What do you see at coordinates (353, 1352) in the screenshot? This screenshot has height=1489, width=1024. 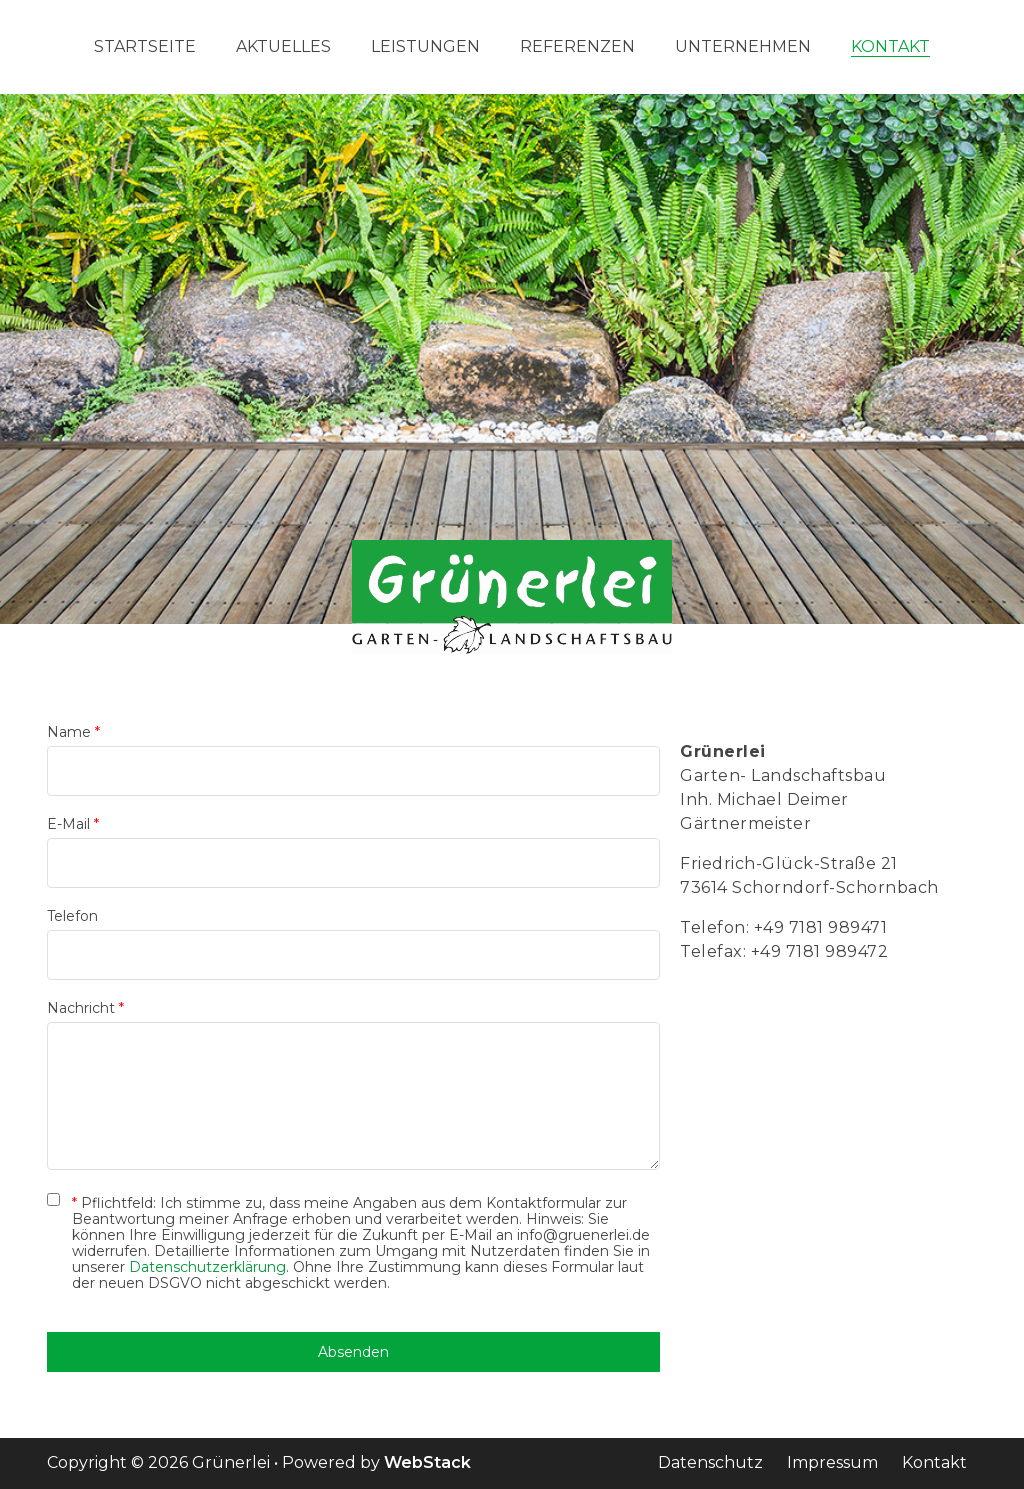 I see `Absenden` at bounding box center [353, 1352].